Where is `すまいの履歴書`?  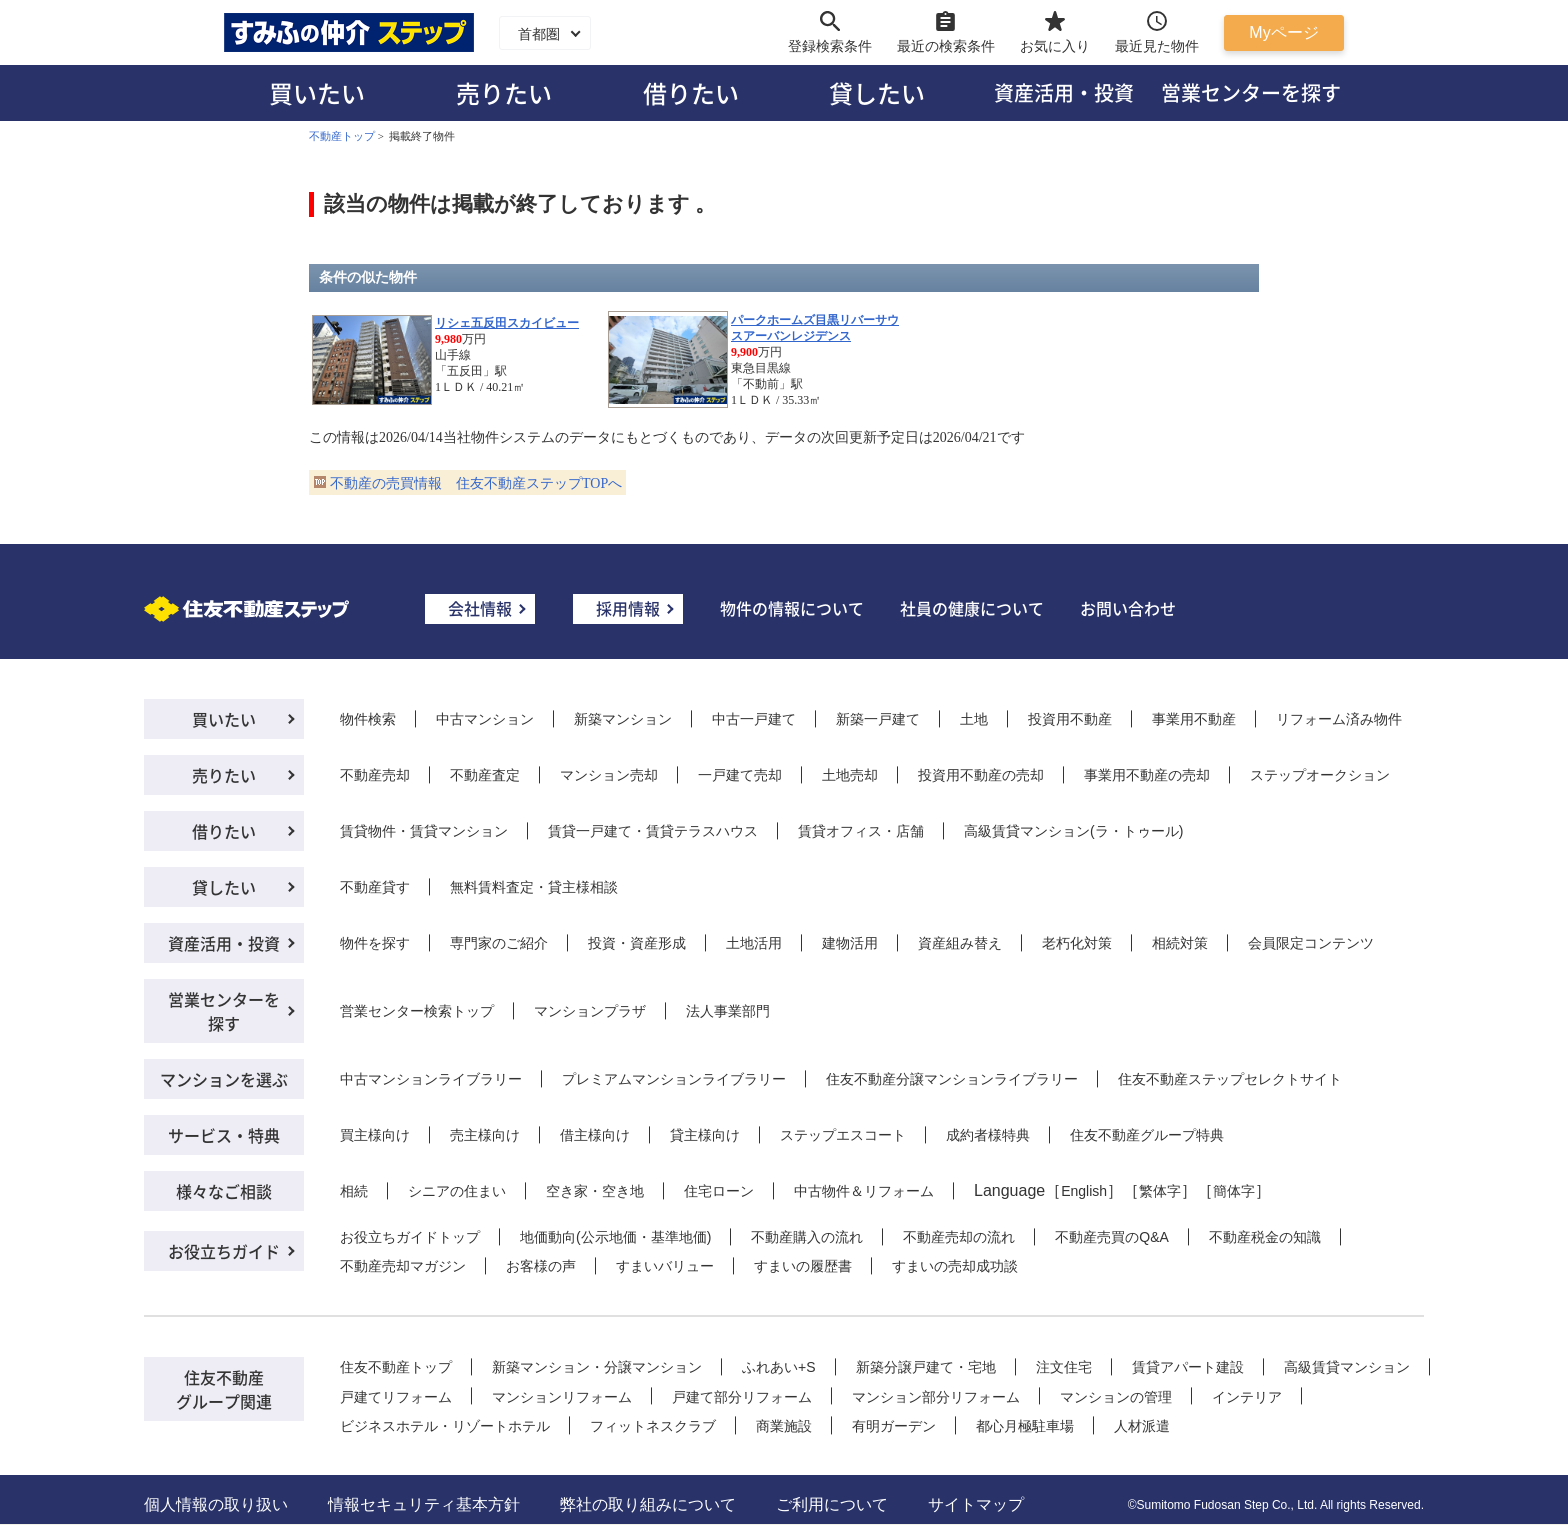
すまいの履歴書 is located at coordinates (803, 1266).